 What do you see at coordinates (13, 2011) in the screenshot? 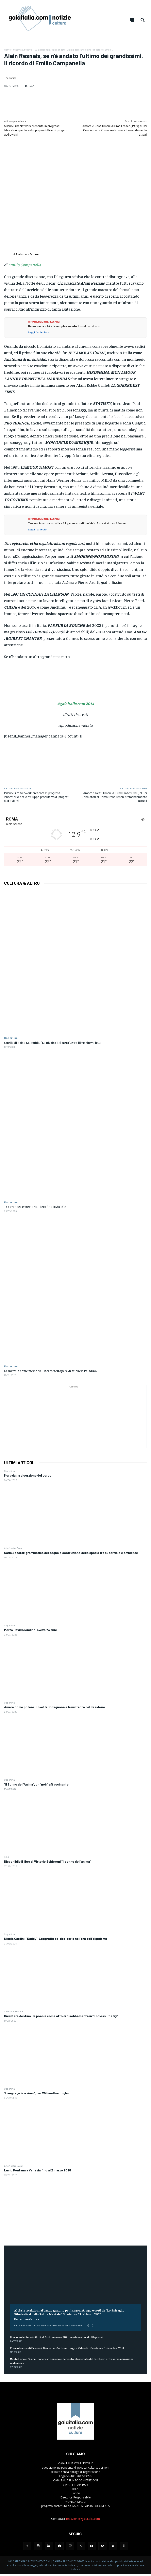
I see `Cinema & festival` at bounding box center [13, 2011].